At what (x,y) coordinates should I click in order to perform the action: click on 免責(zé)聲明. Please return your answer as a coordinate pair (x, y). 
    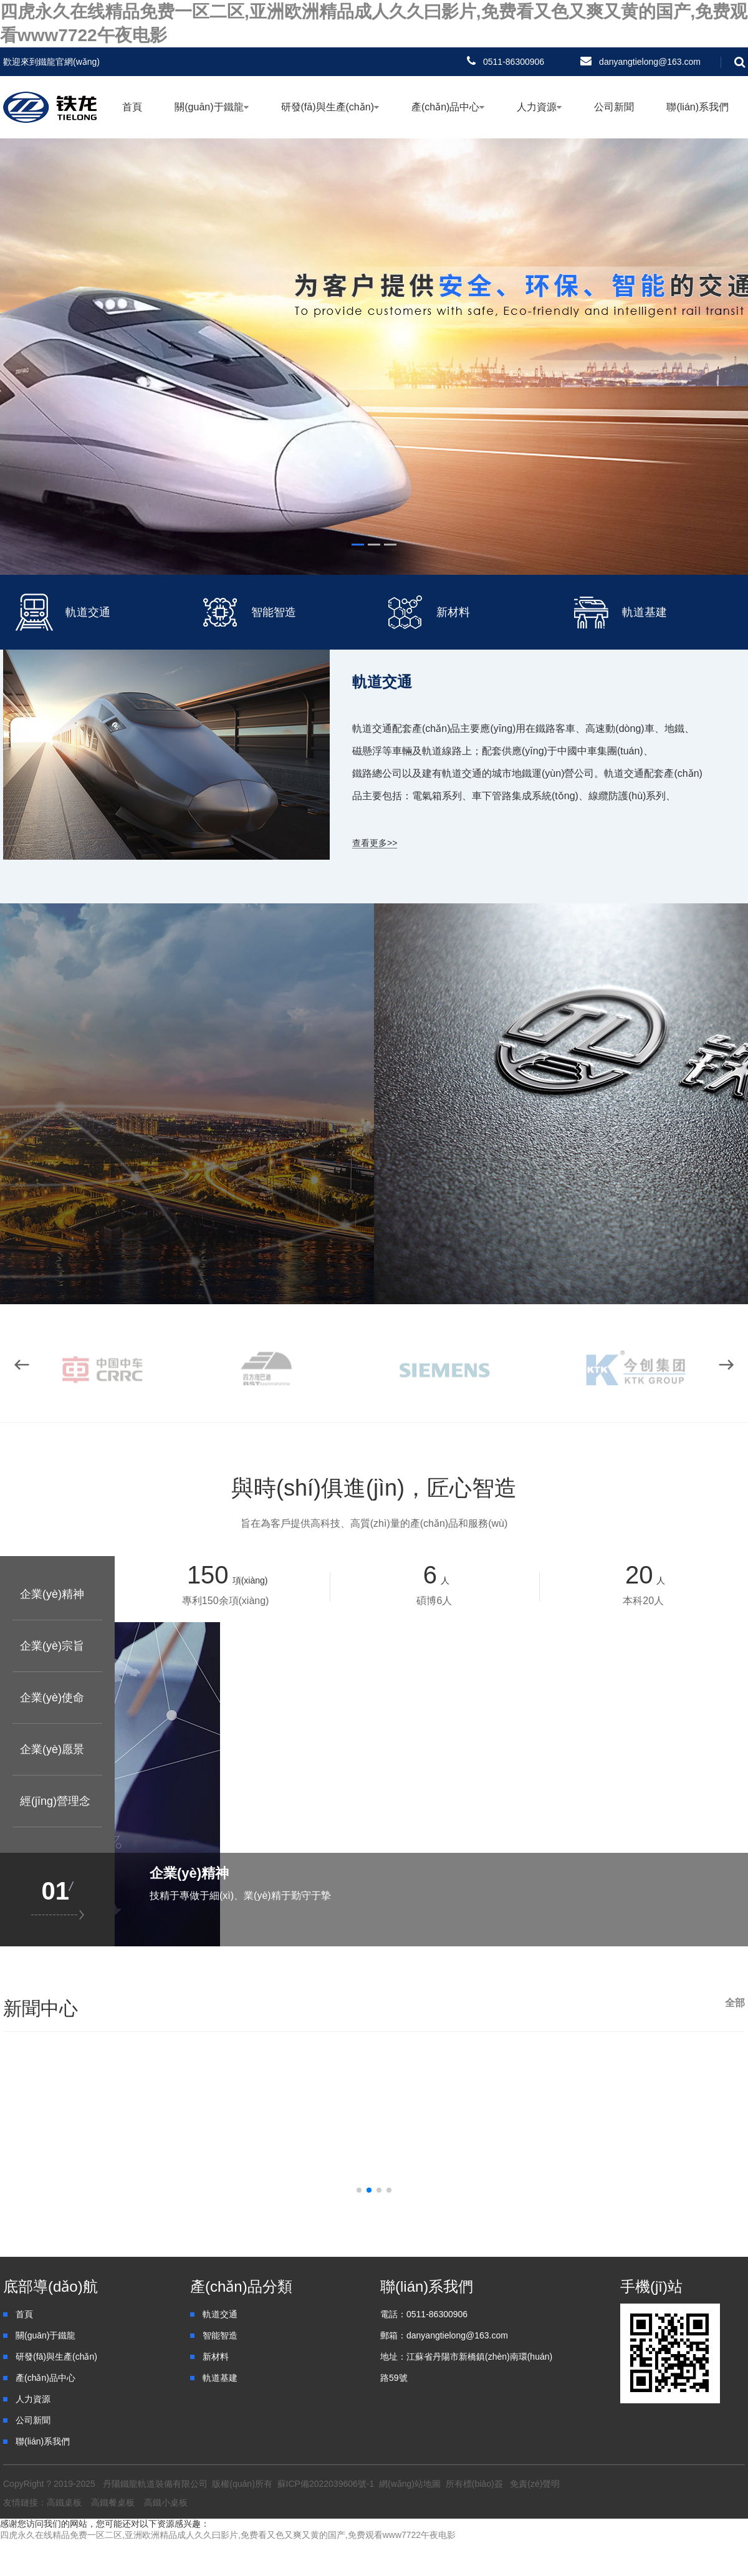
    Looking at the image, I should click on (535, 2484).